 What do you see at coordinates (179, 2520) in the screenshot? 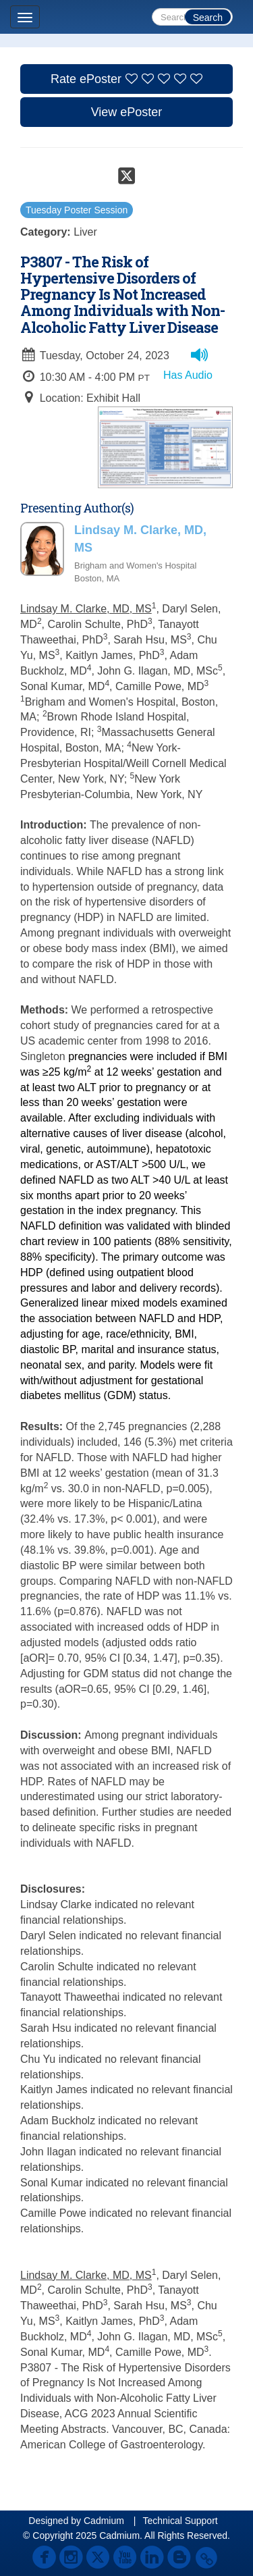
I see `Technical Support` at bounding box center [179, 2520].